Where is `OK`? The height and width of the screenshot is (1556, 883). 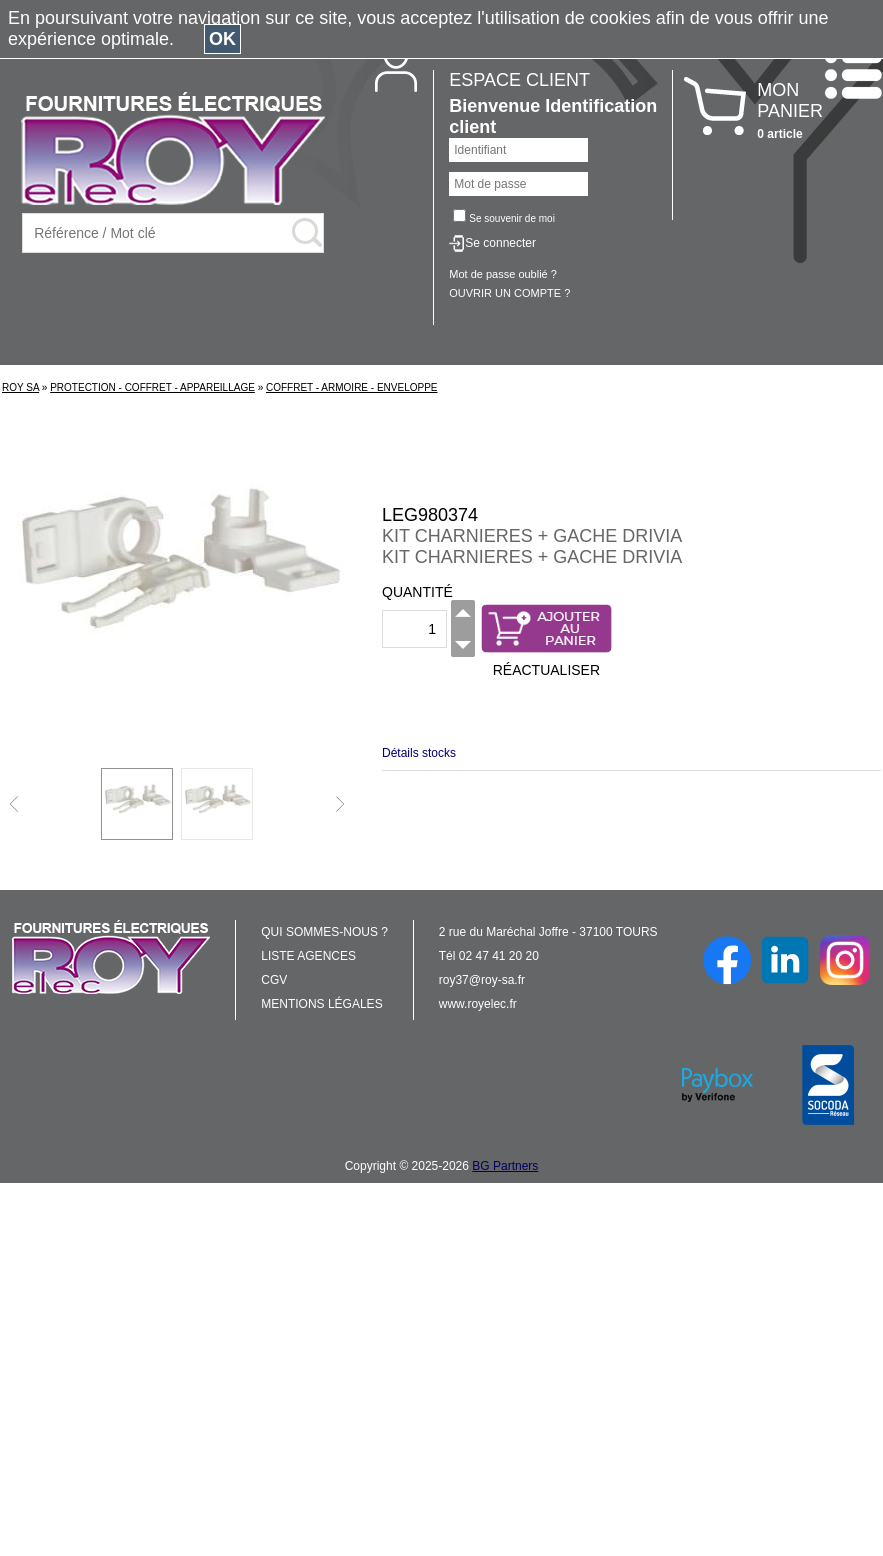
OK is located at coordinates (222, 39).